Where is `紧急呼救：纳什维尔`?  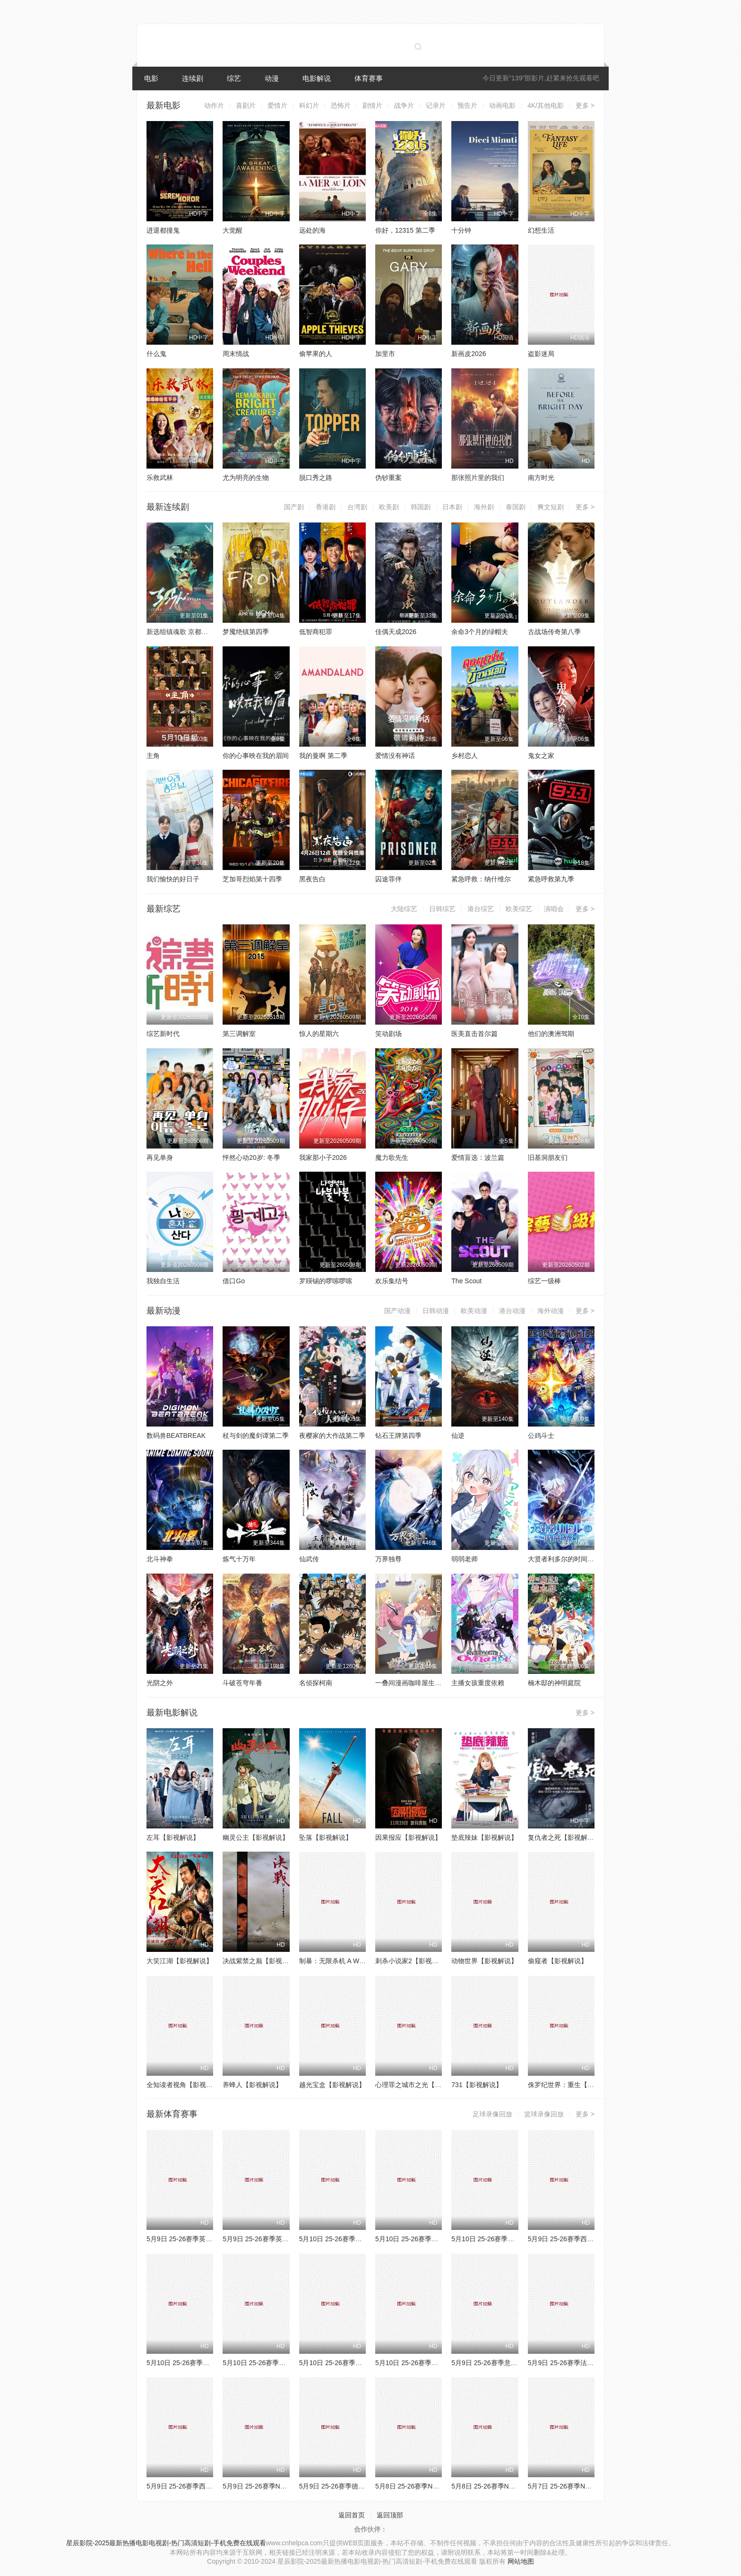
紧急呼救：纳什维尔 is located at coordinates (481, 879).